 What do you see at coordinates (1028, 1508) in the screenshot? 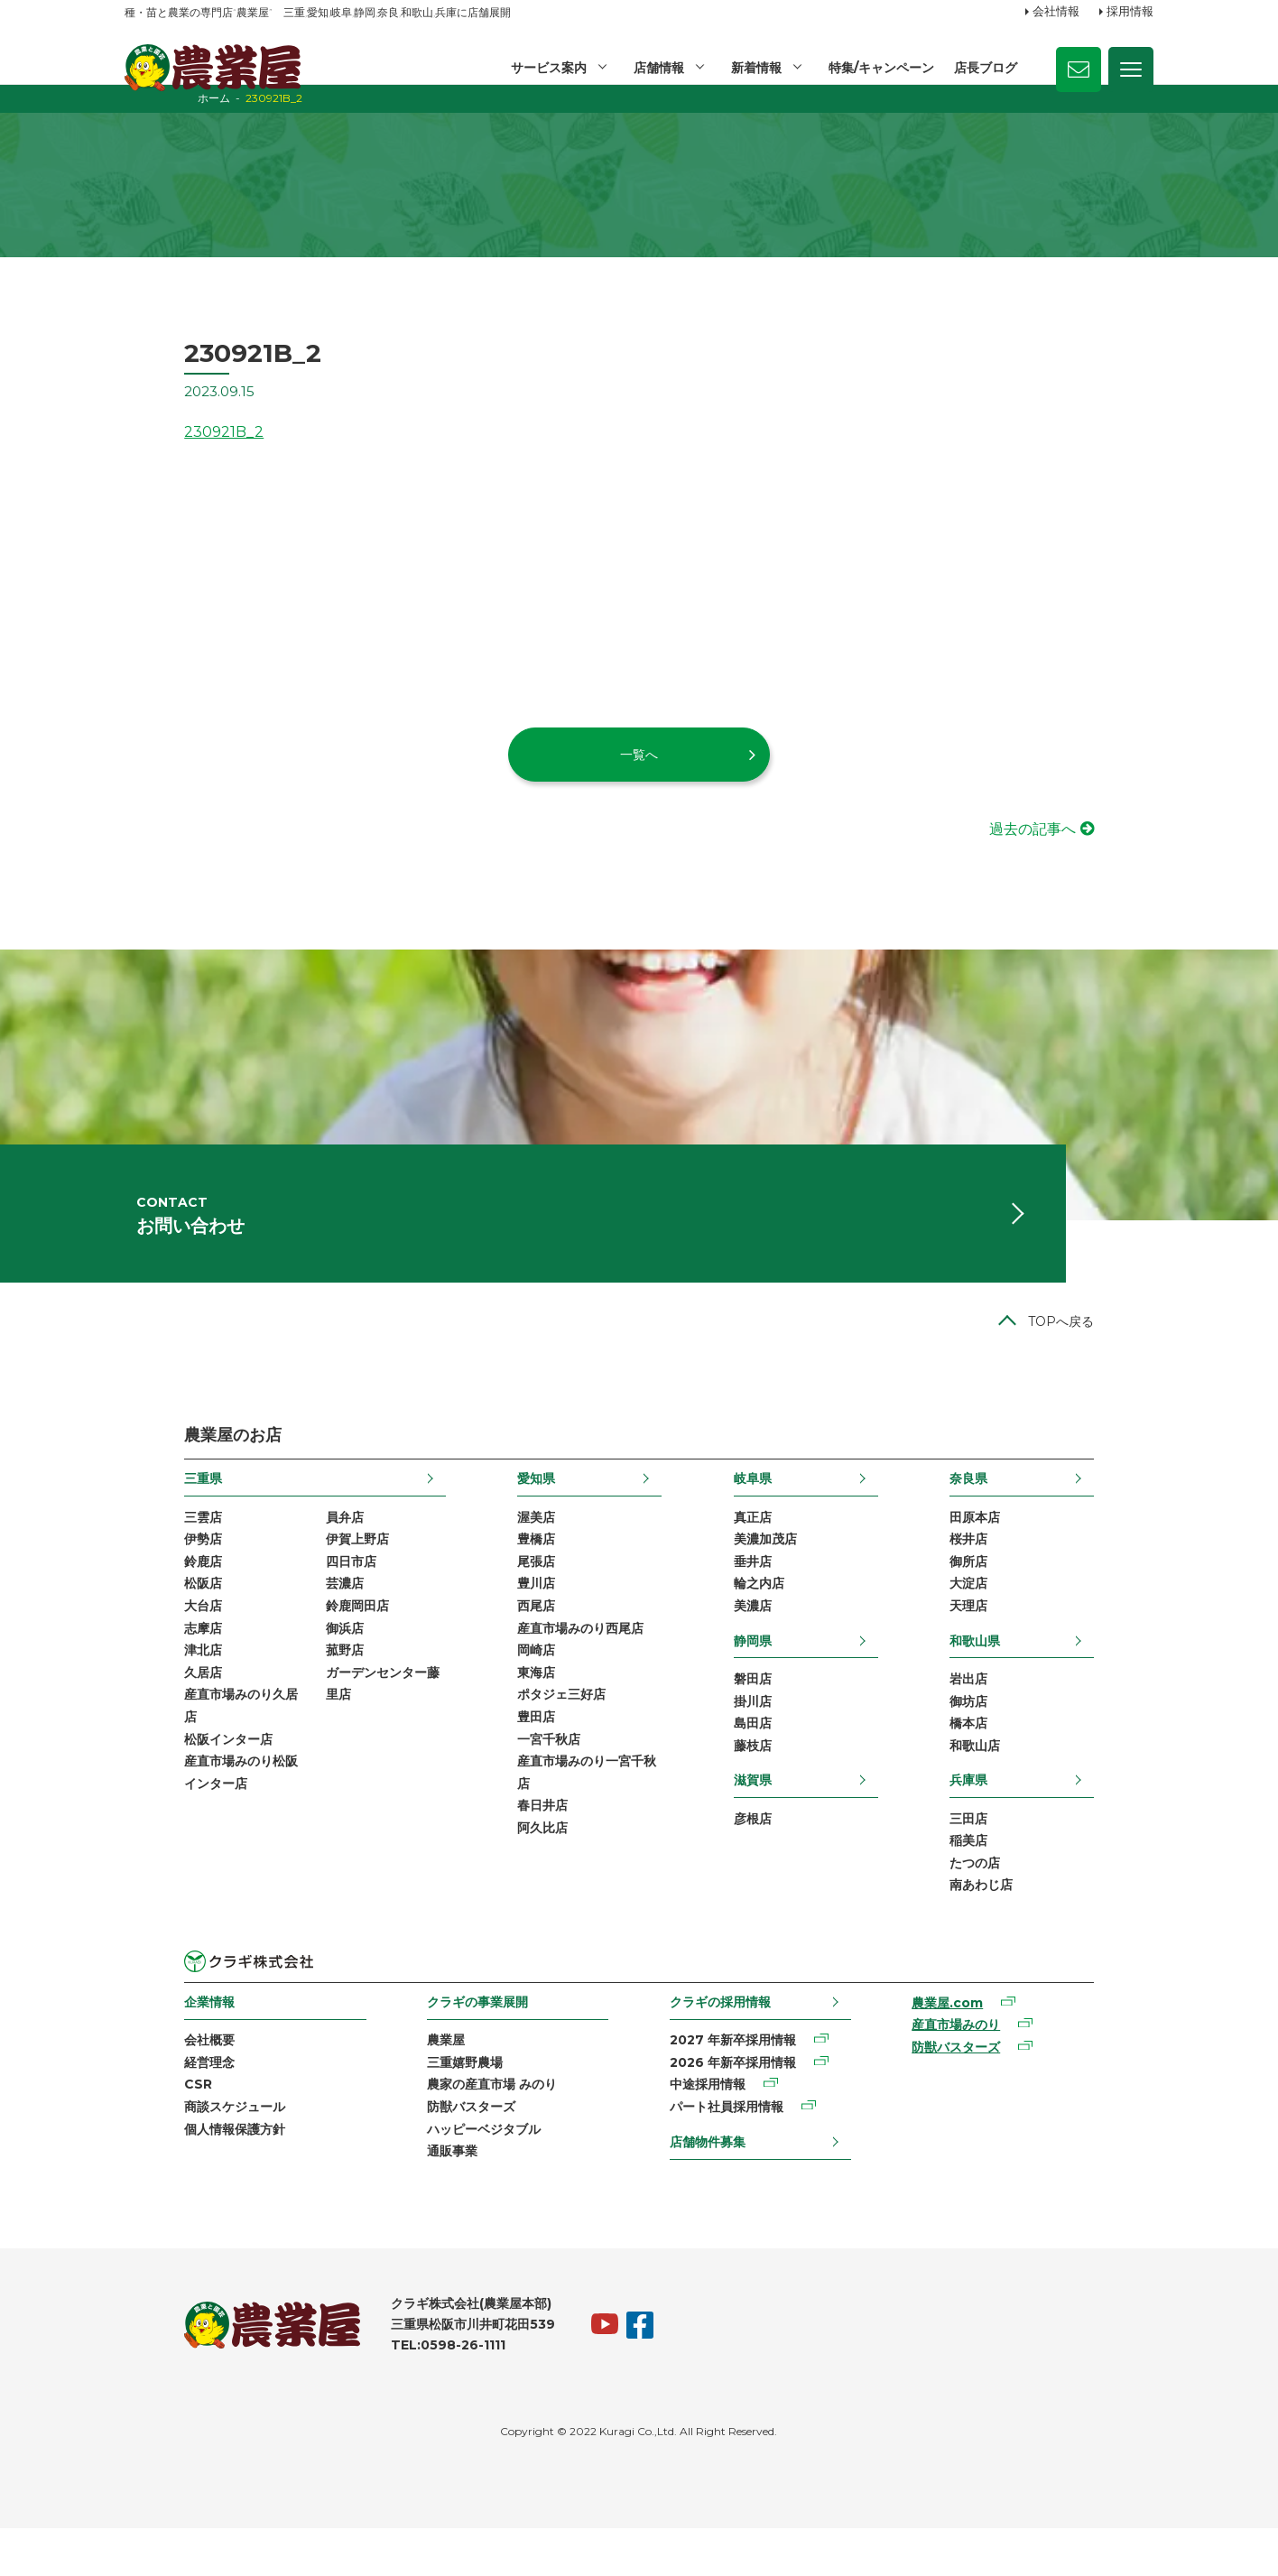
I see `奈良県` at bounding box center [1028, 1508].